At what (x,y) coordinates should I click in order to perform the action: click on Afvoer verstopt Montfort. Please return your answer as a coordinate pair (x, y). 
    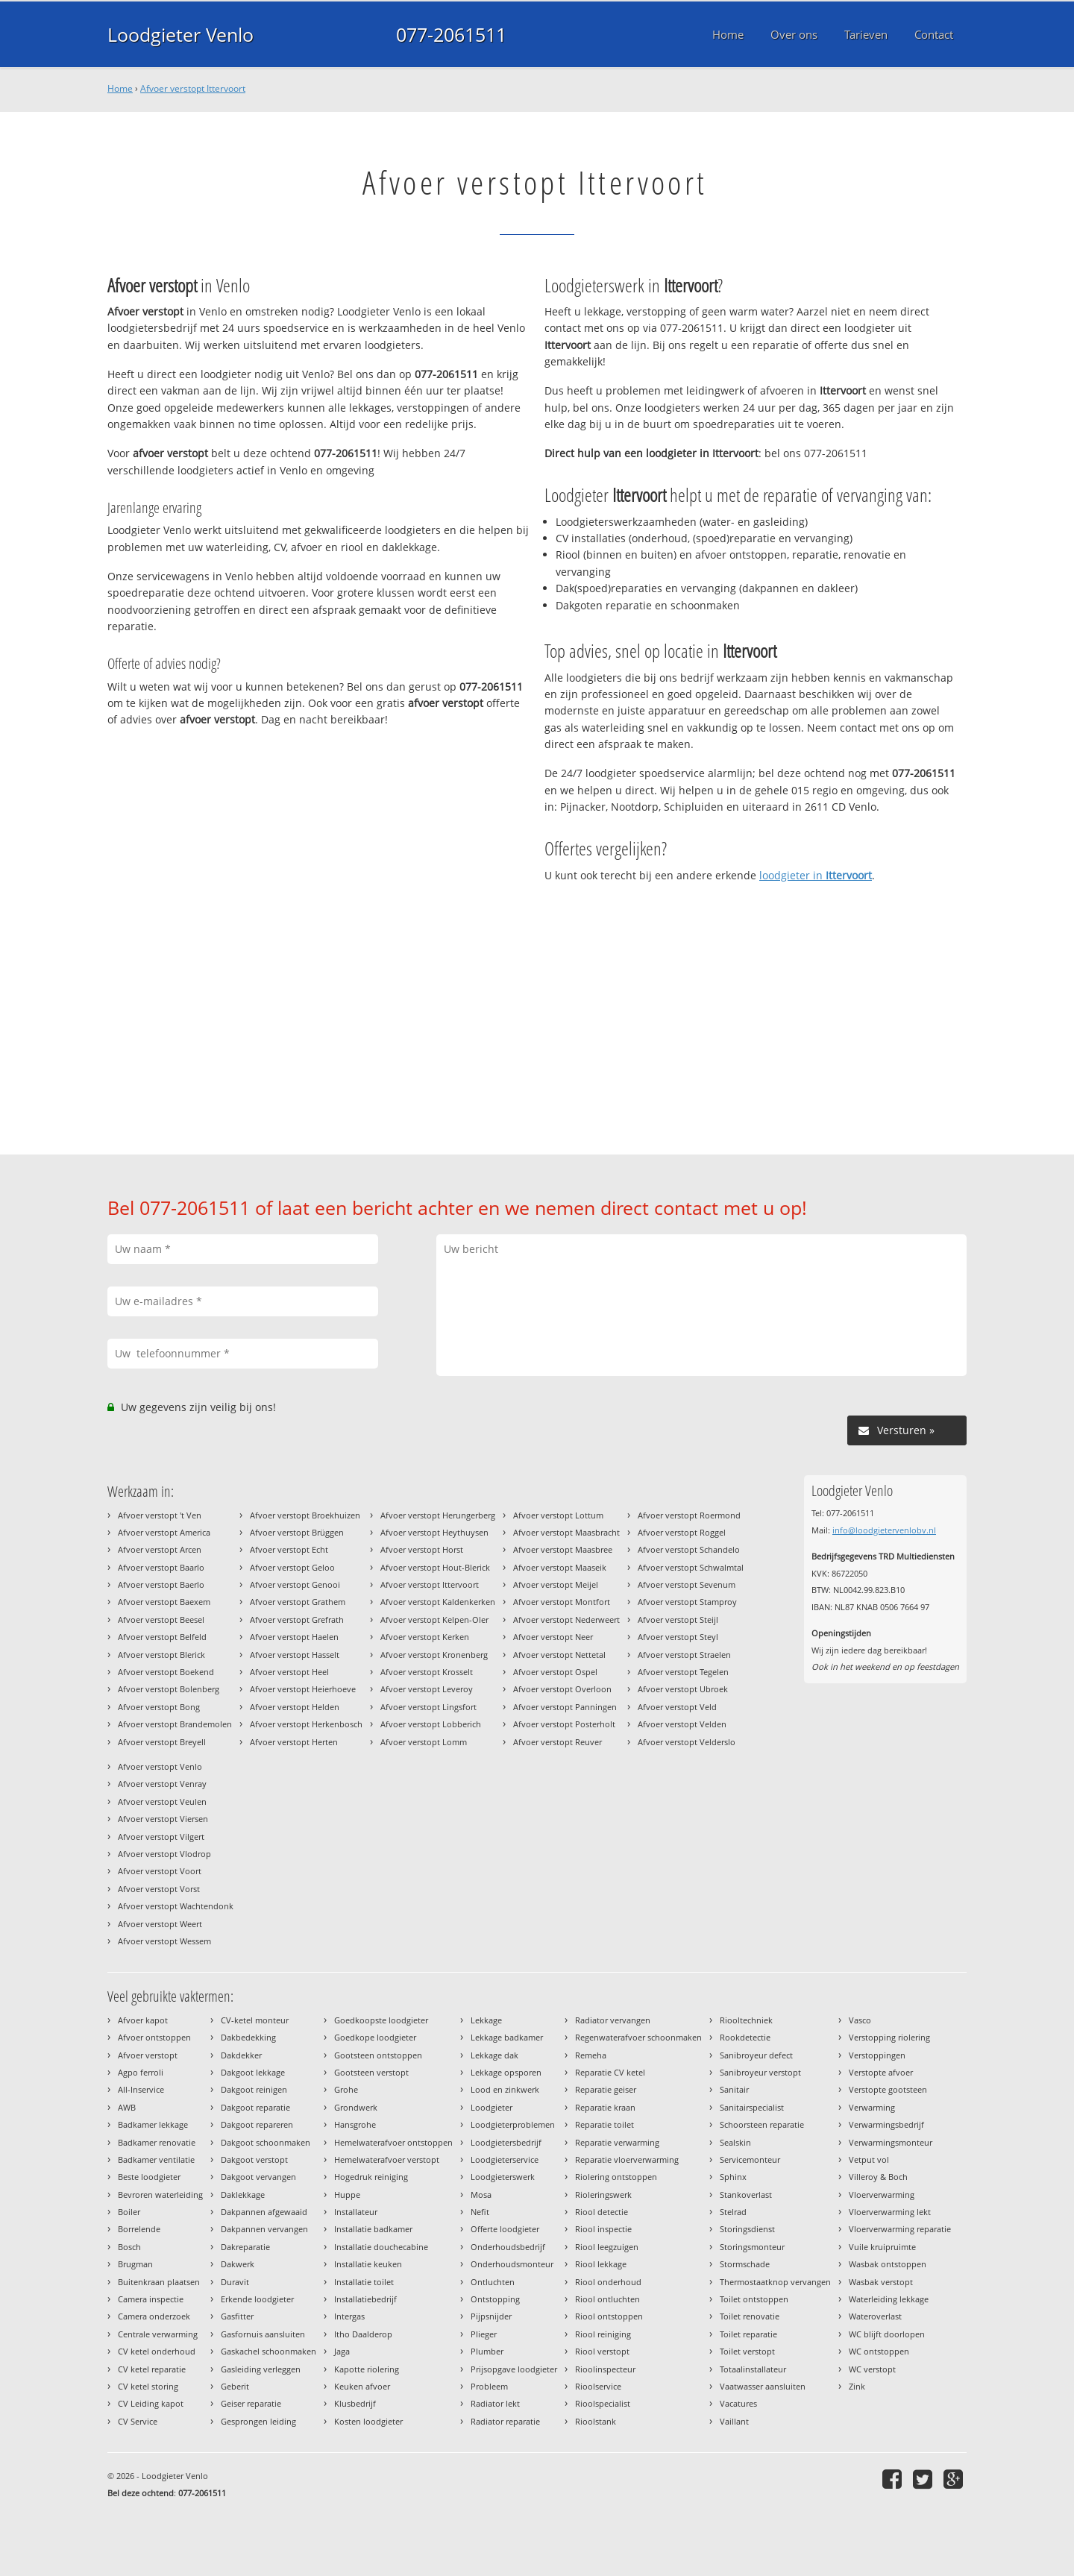
    Looking at the image, I should click on (561, 1601).